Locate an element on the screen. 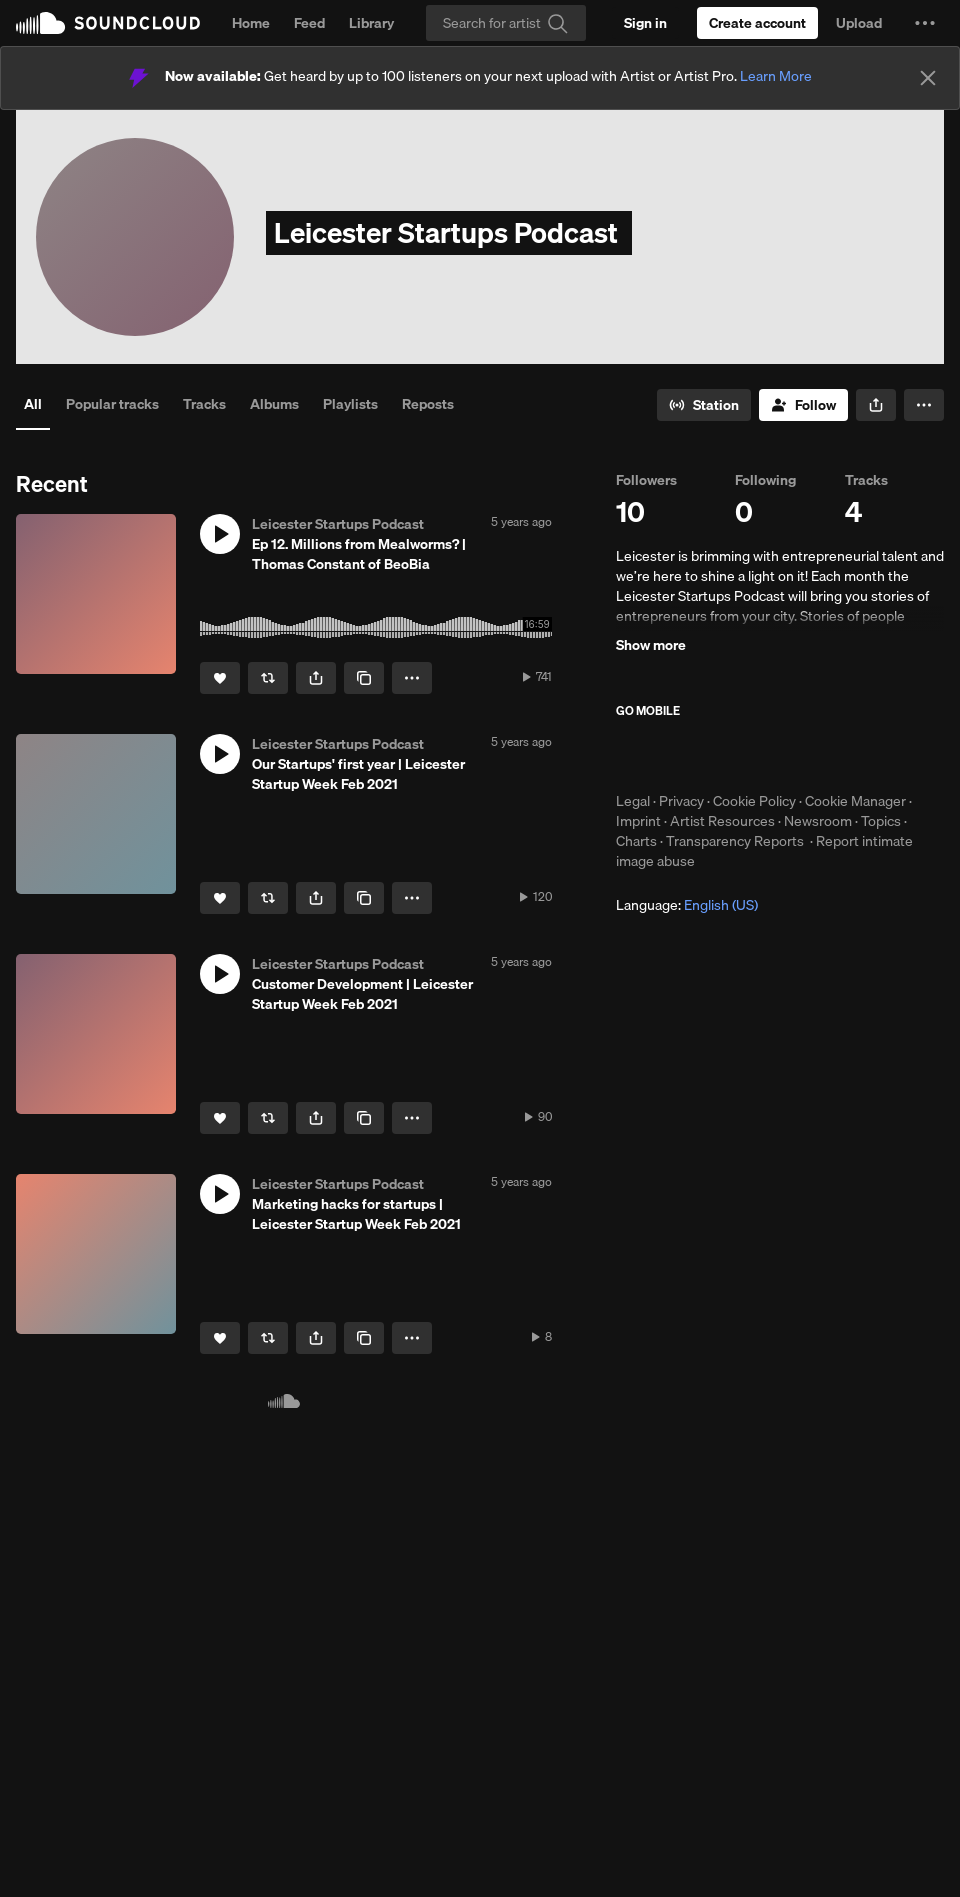  Learn More is located at coordinates (776, 76).